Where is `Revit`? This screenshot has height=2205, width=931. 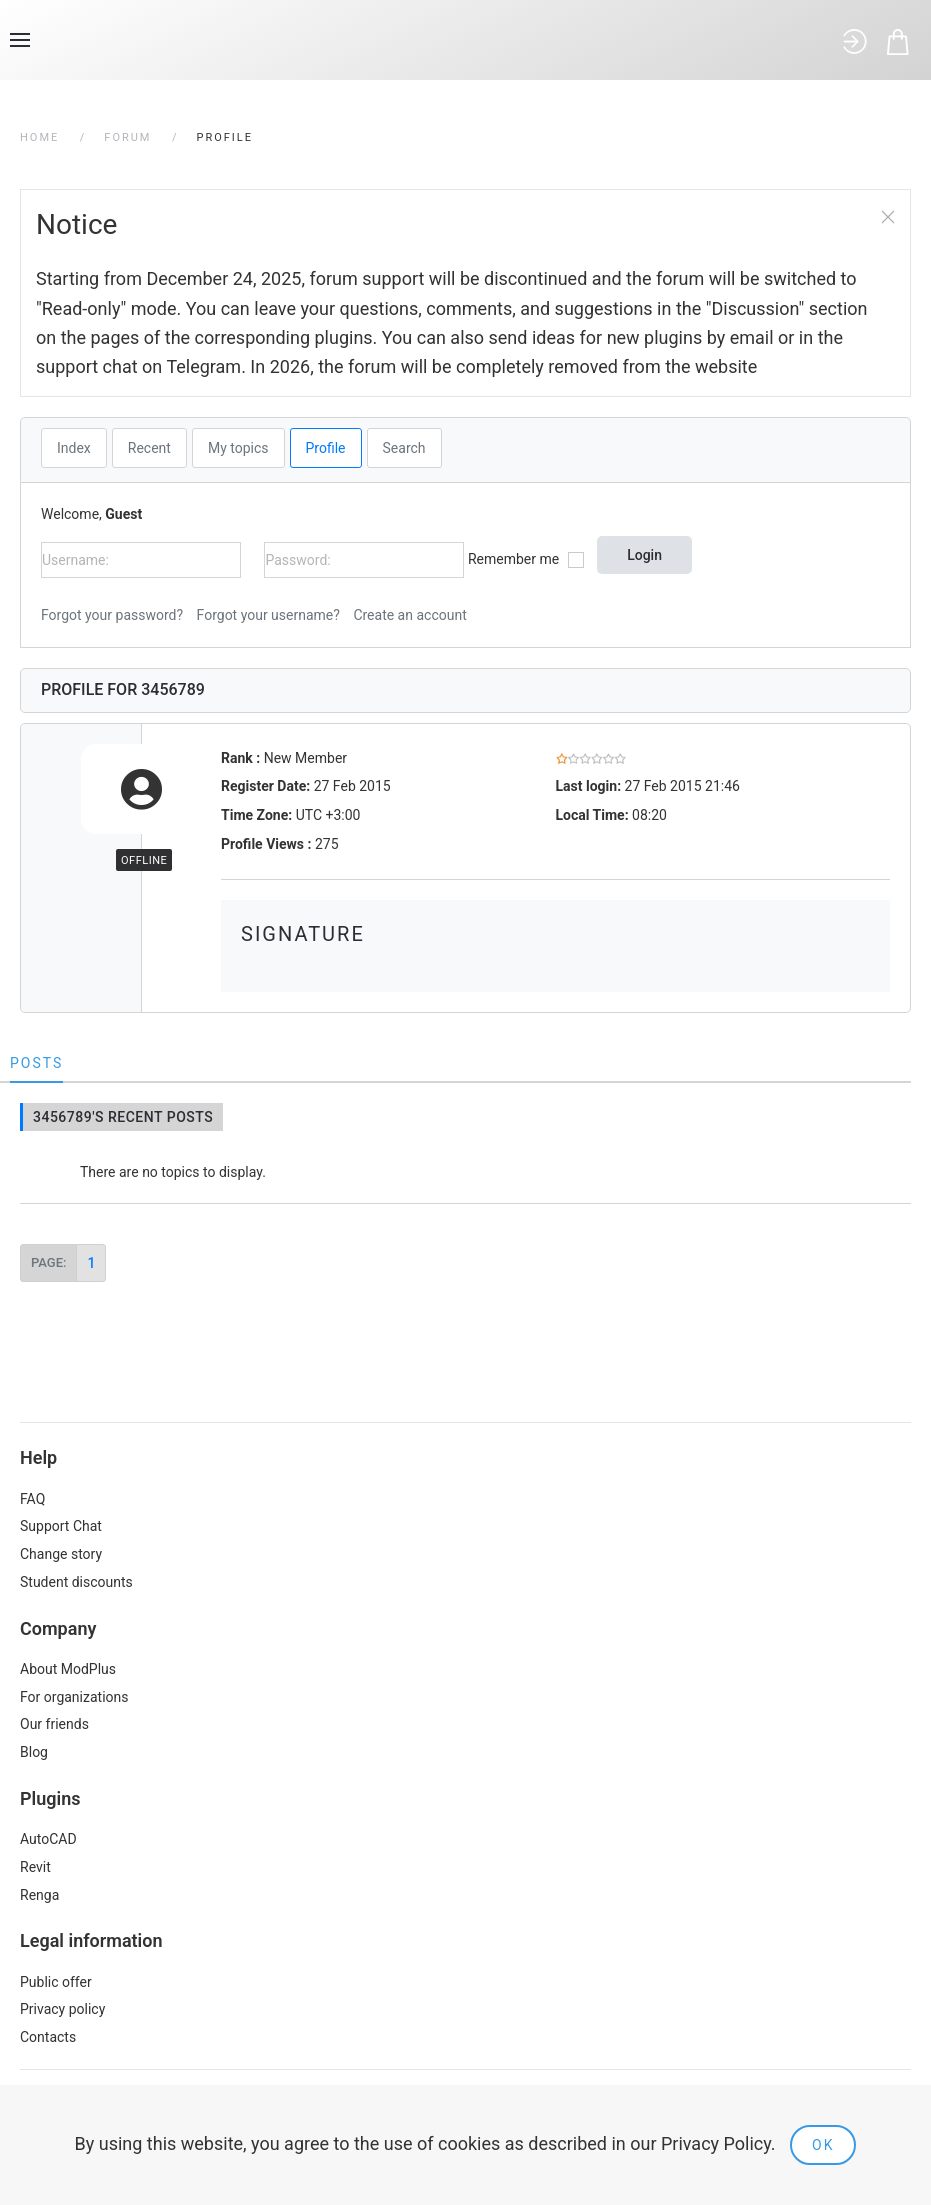
Revit is located at coordinates (35, 1867).